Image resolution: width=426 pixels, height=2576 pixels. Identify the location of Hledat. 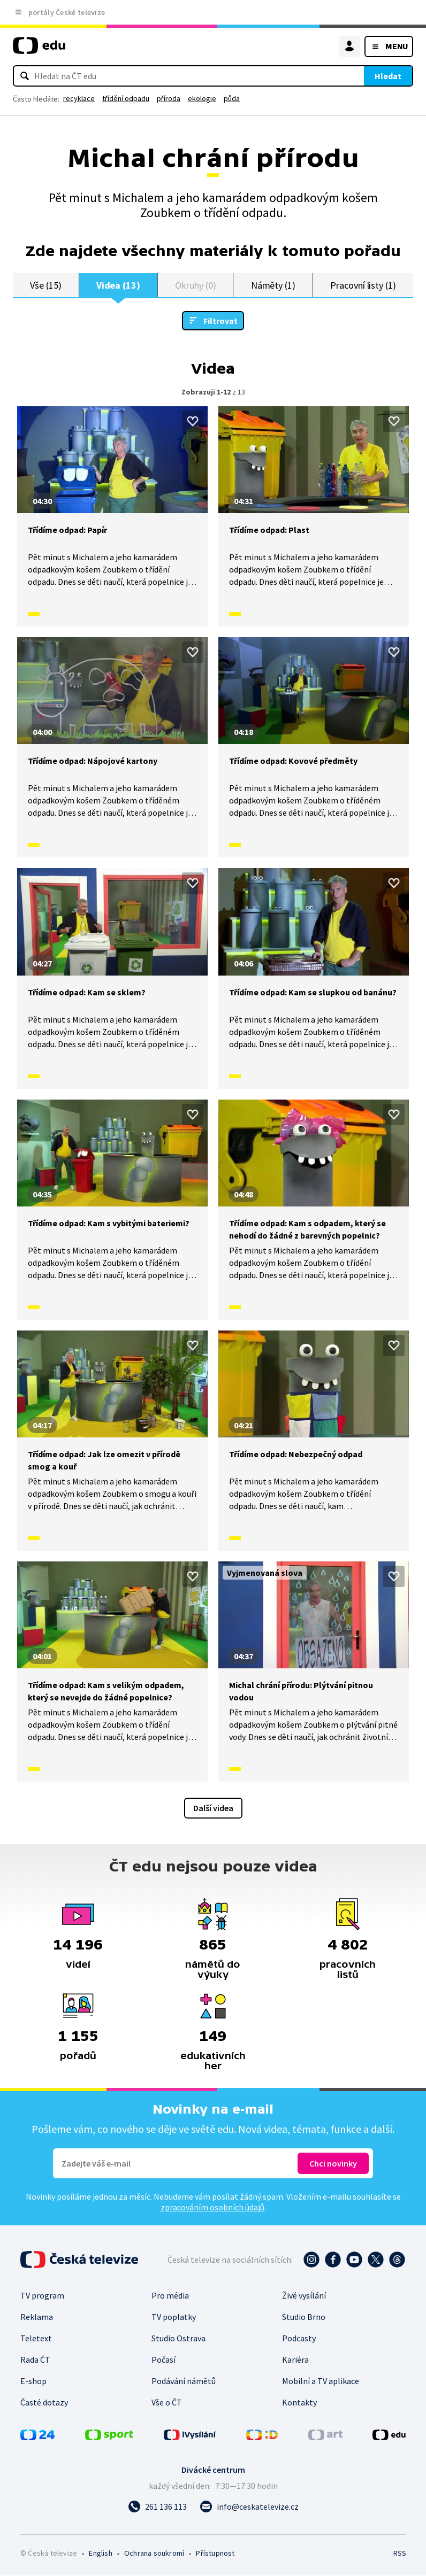
(388, 76).